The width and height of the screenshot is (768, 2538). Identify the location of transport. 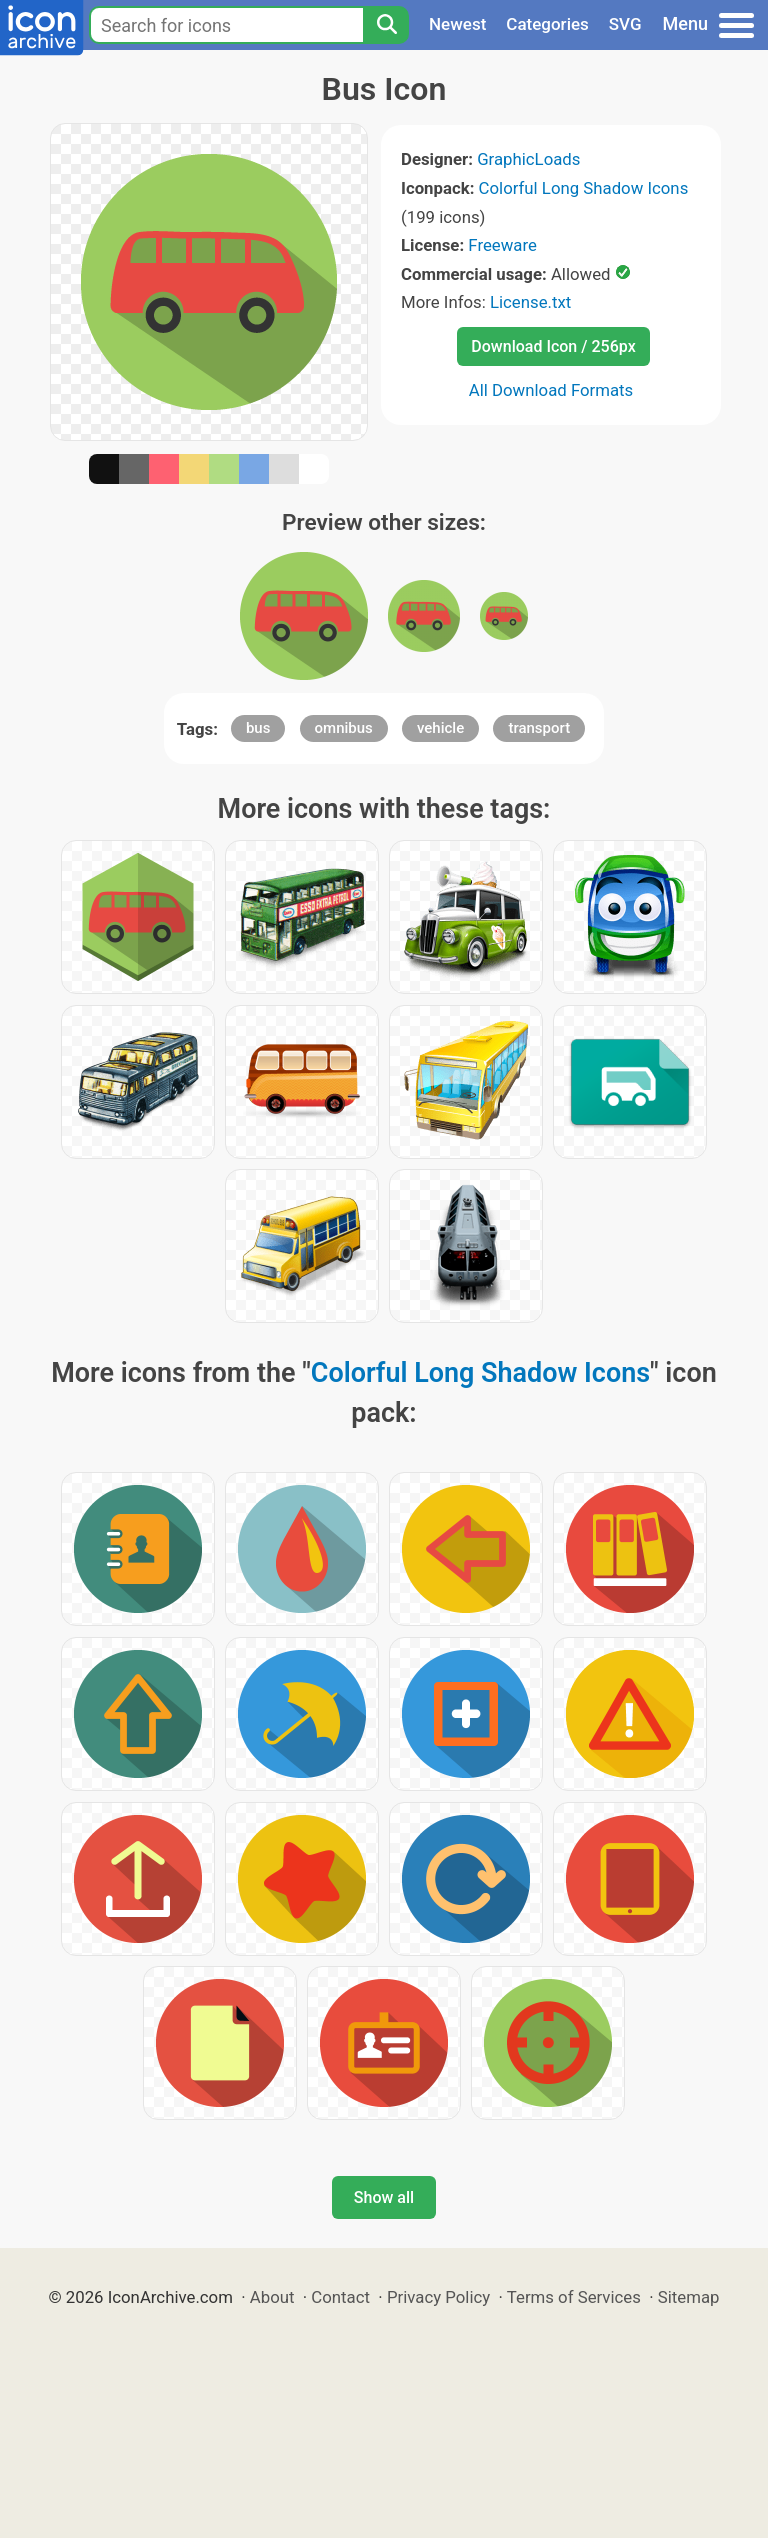
(539, 728).